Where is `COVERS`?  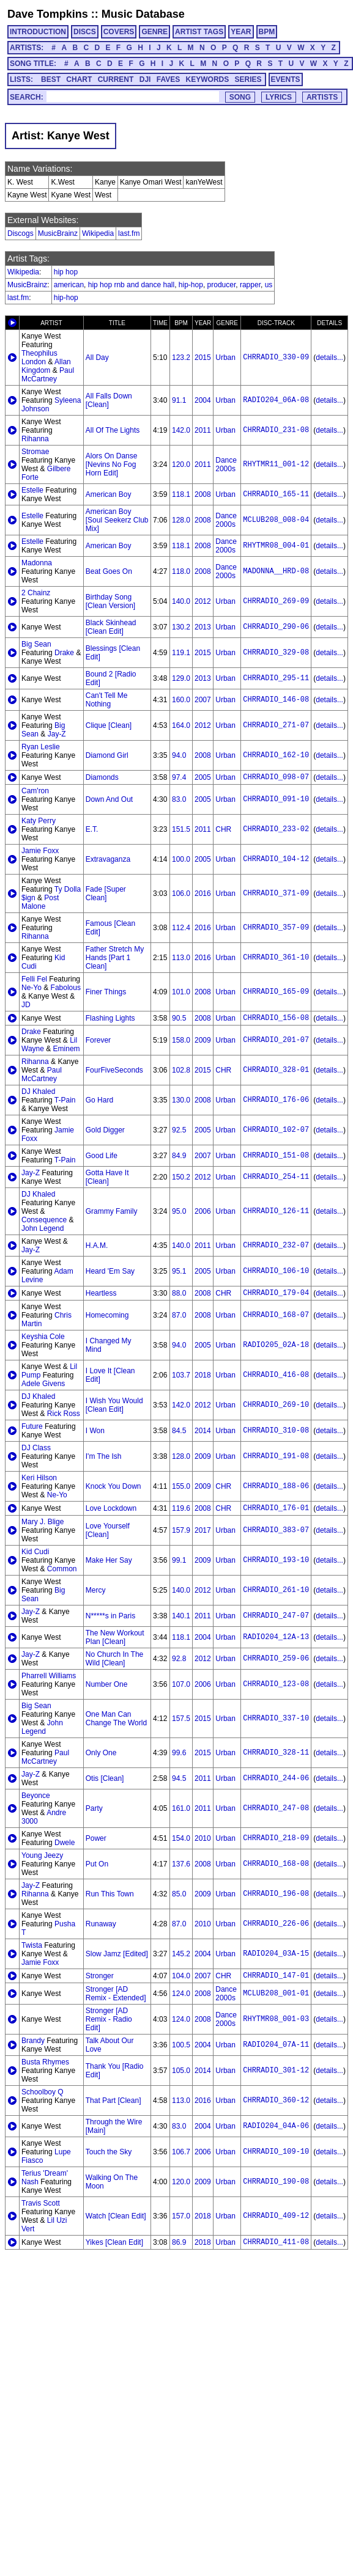 COVERS is located at coordinates (119, 32).